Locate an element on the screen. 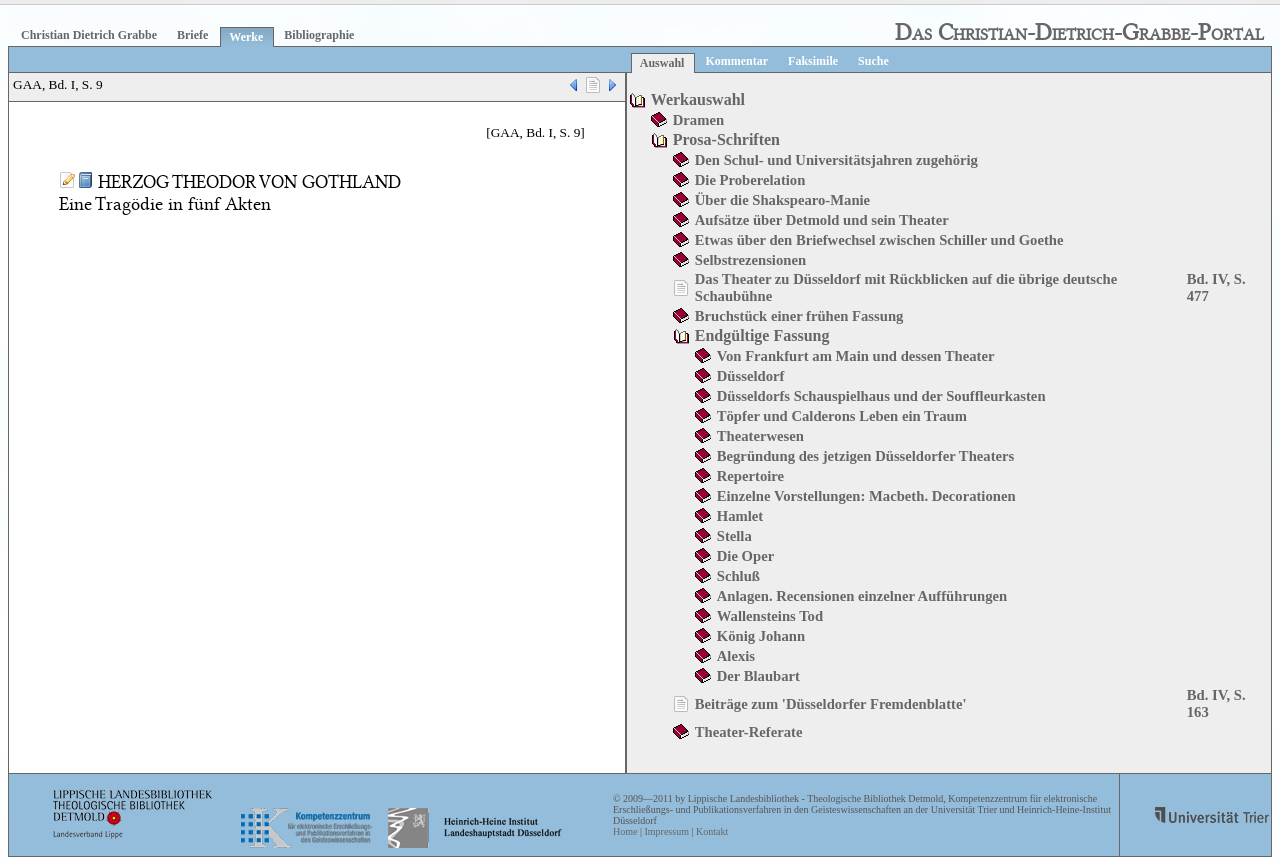 The image size is (1280, 865). Werkauswahl is located at coordinates (698, 99).